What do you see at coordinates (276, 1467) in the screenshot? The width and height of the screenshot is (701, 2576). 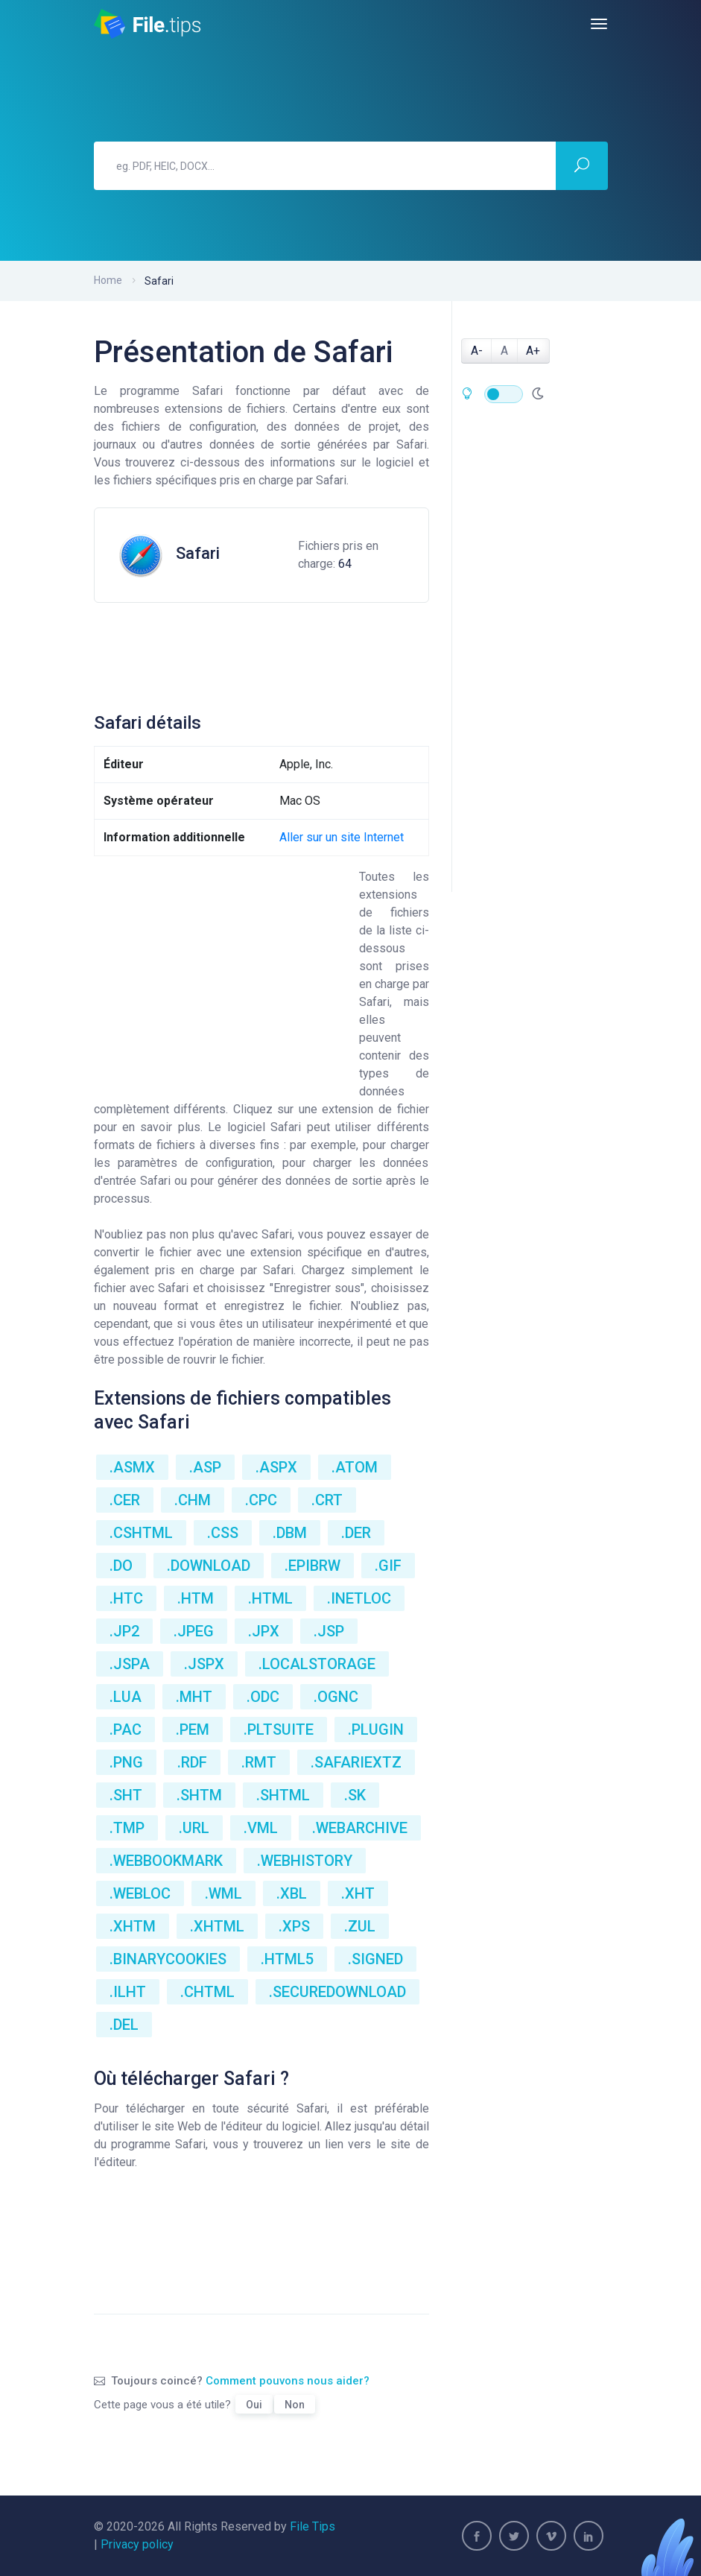 I see `.ASPX` at bounding box center [276, 1467].